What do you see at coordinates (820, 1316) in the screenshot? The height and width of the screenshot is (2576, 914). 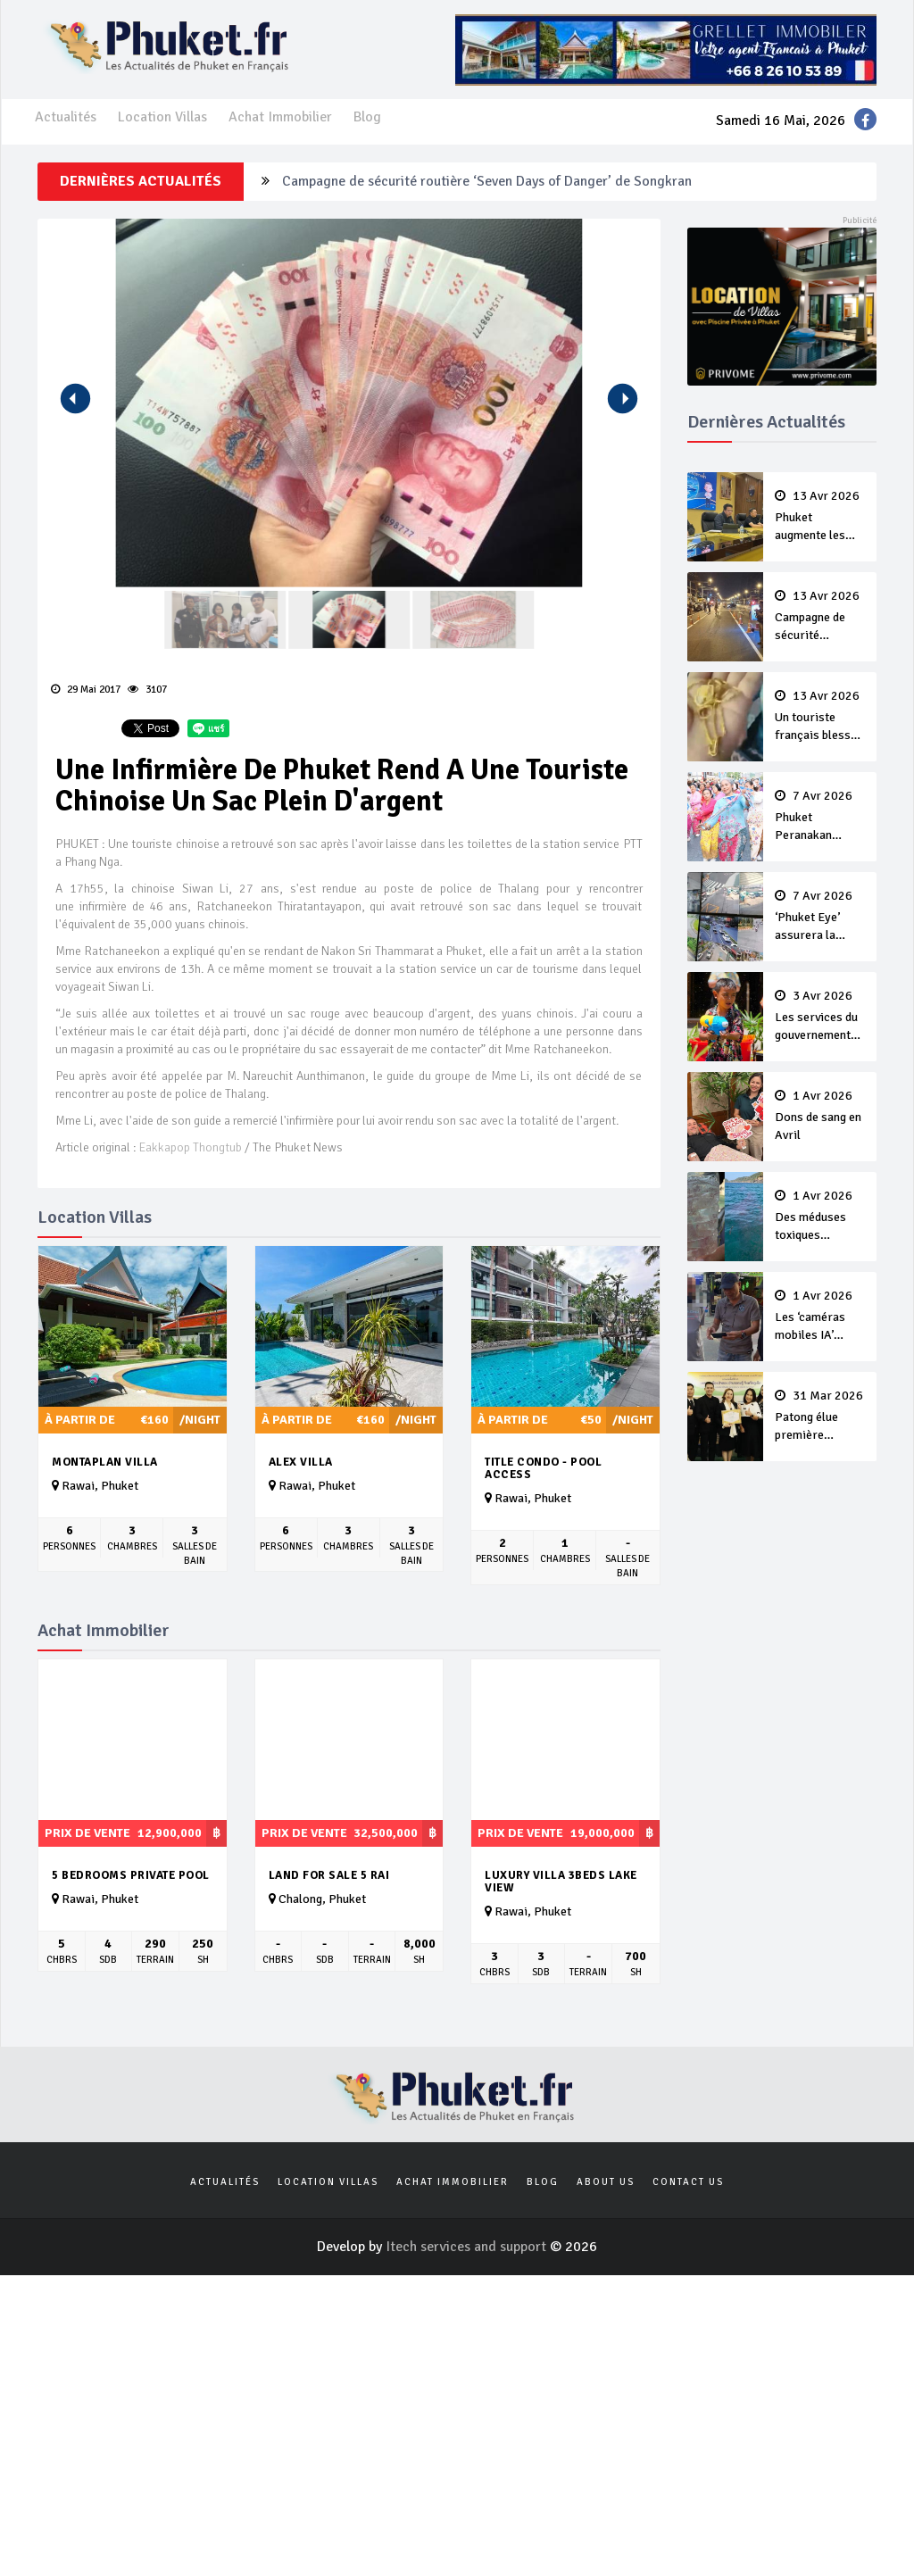 I see `Les ‘caméras mobiles IA’ repèrent un français en dépassement de séjour` at bounding box center [820, 1316].